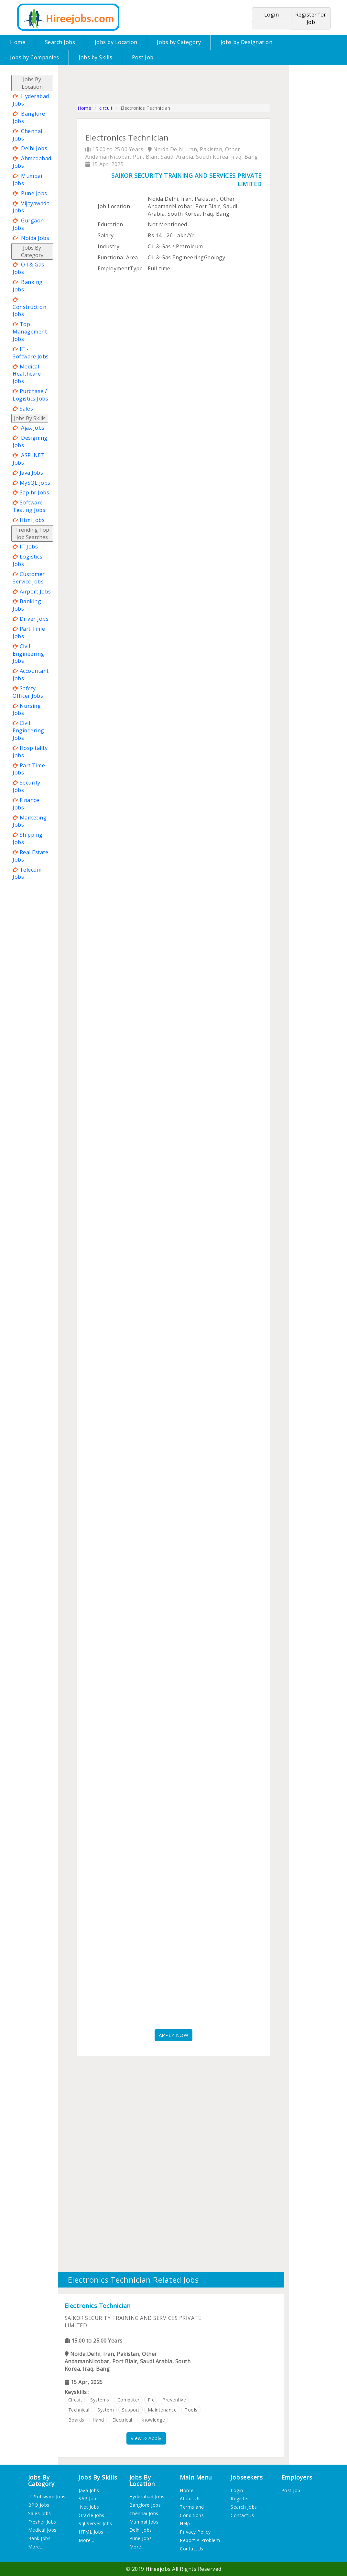  What do you see at coordinates (30, 751) in the screenshot?
I see `Hospitality Jobs` at bounding box center [30, 751].